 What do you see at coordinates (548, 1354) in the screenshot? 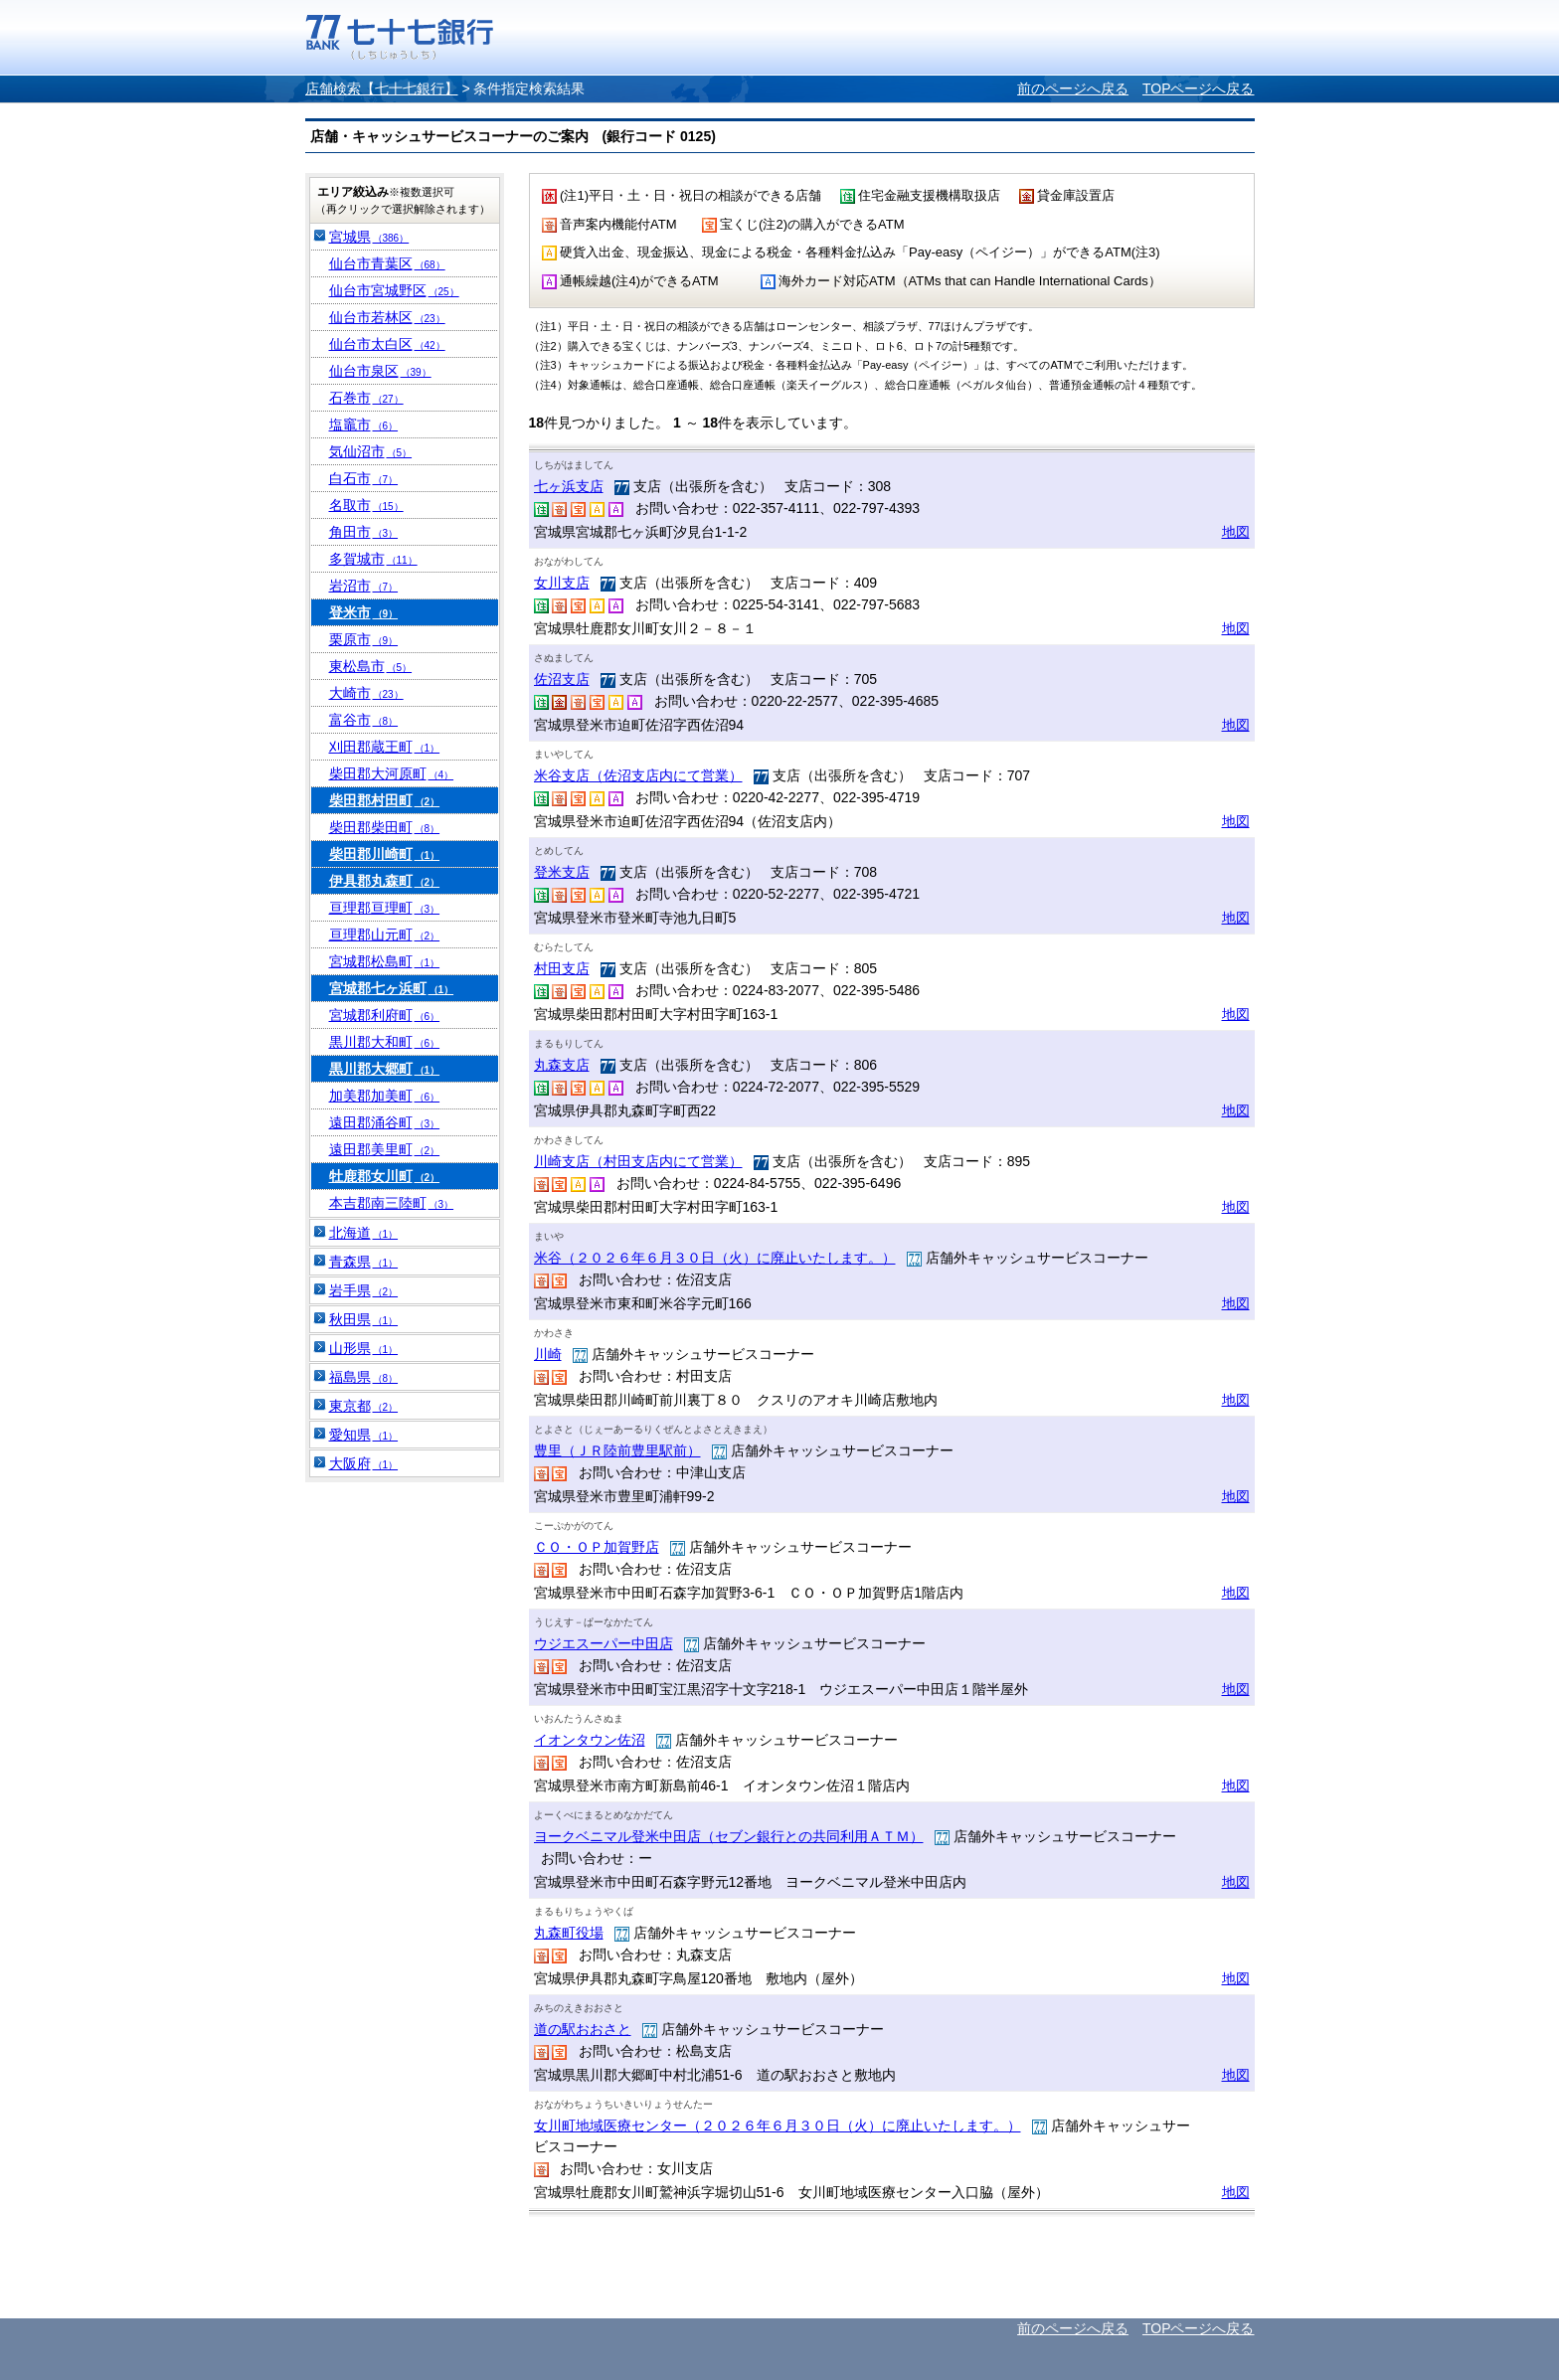
I see `川崎` at bounding box center [548, 1354].